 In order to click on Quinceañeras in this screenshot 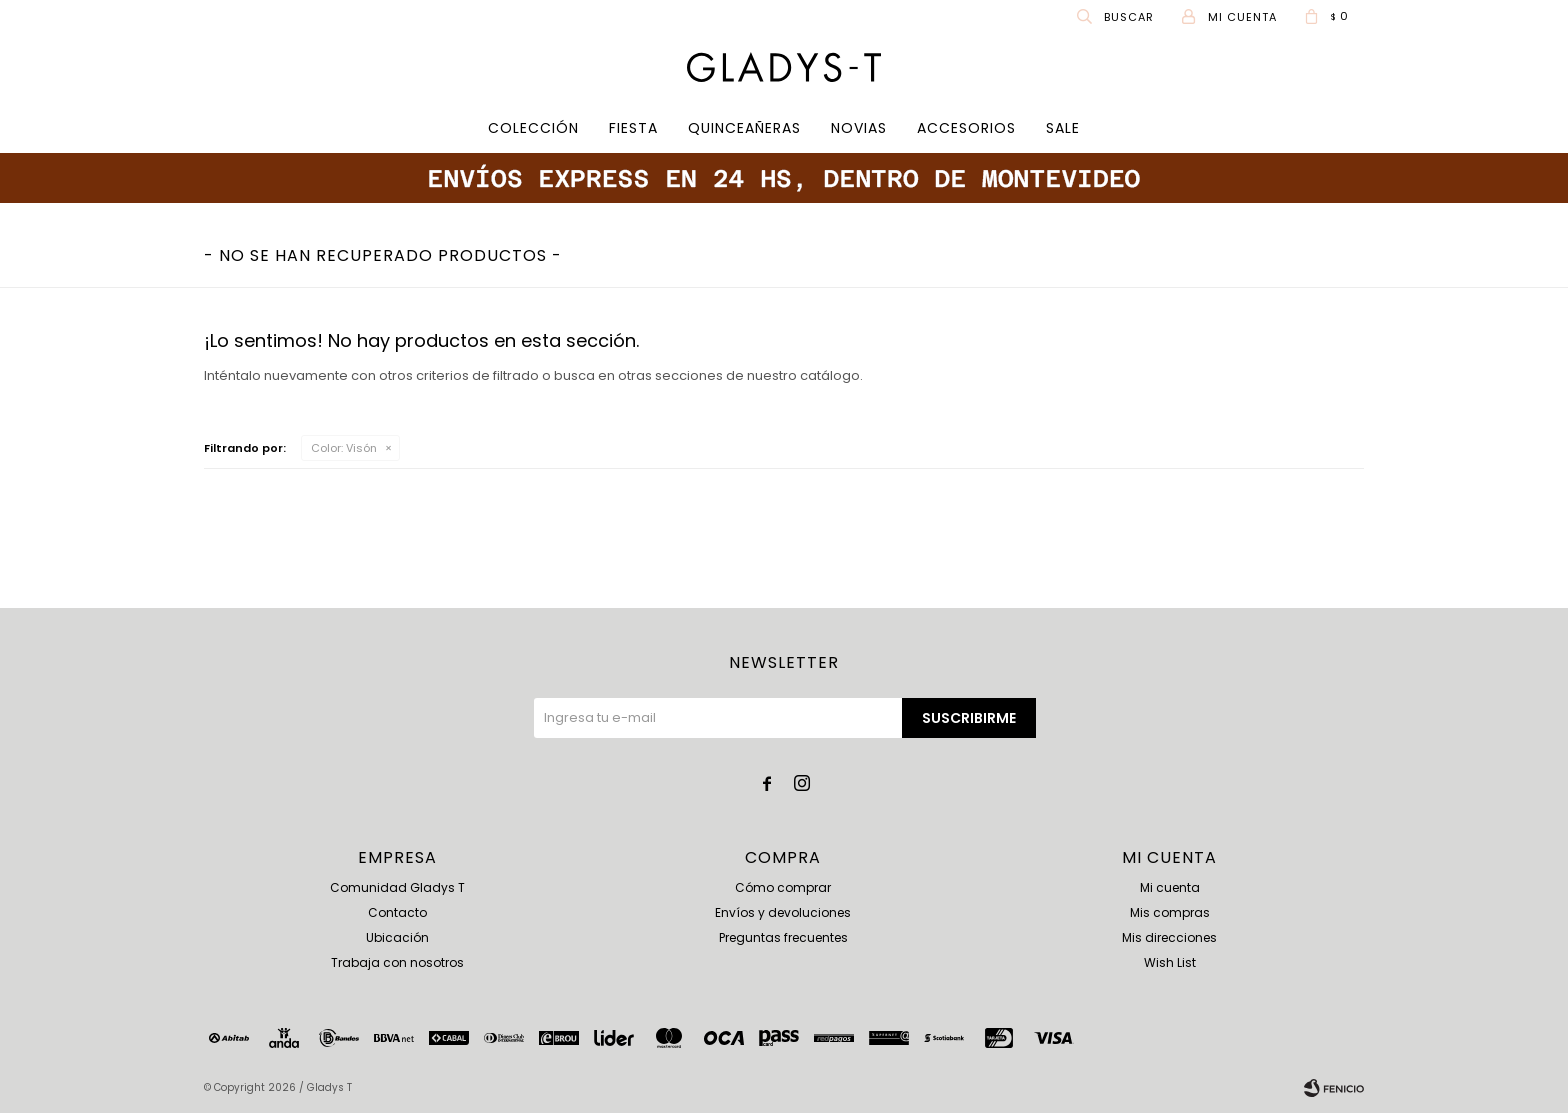, I will do `click(744, 128)`.